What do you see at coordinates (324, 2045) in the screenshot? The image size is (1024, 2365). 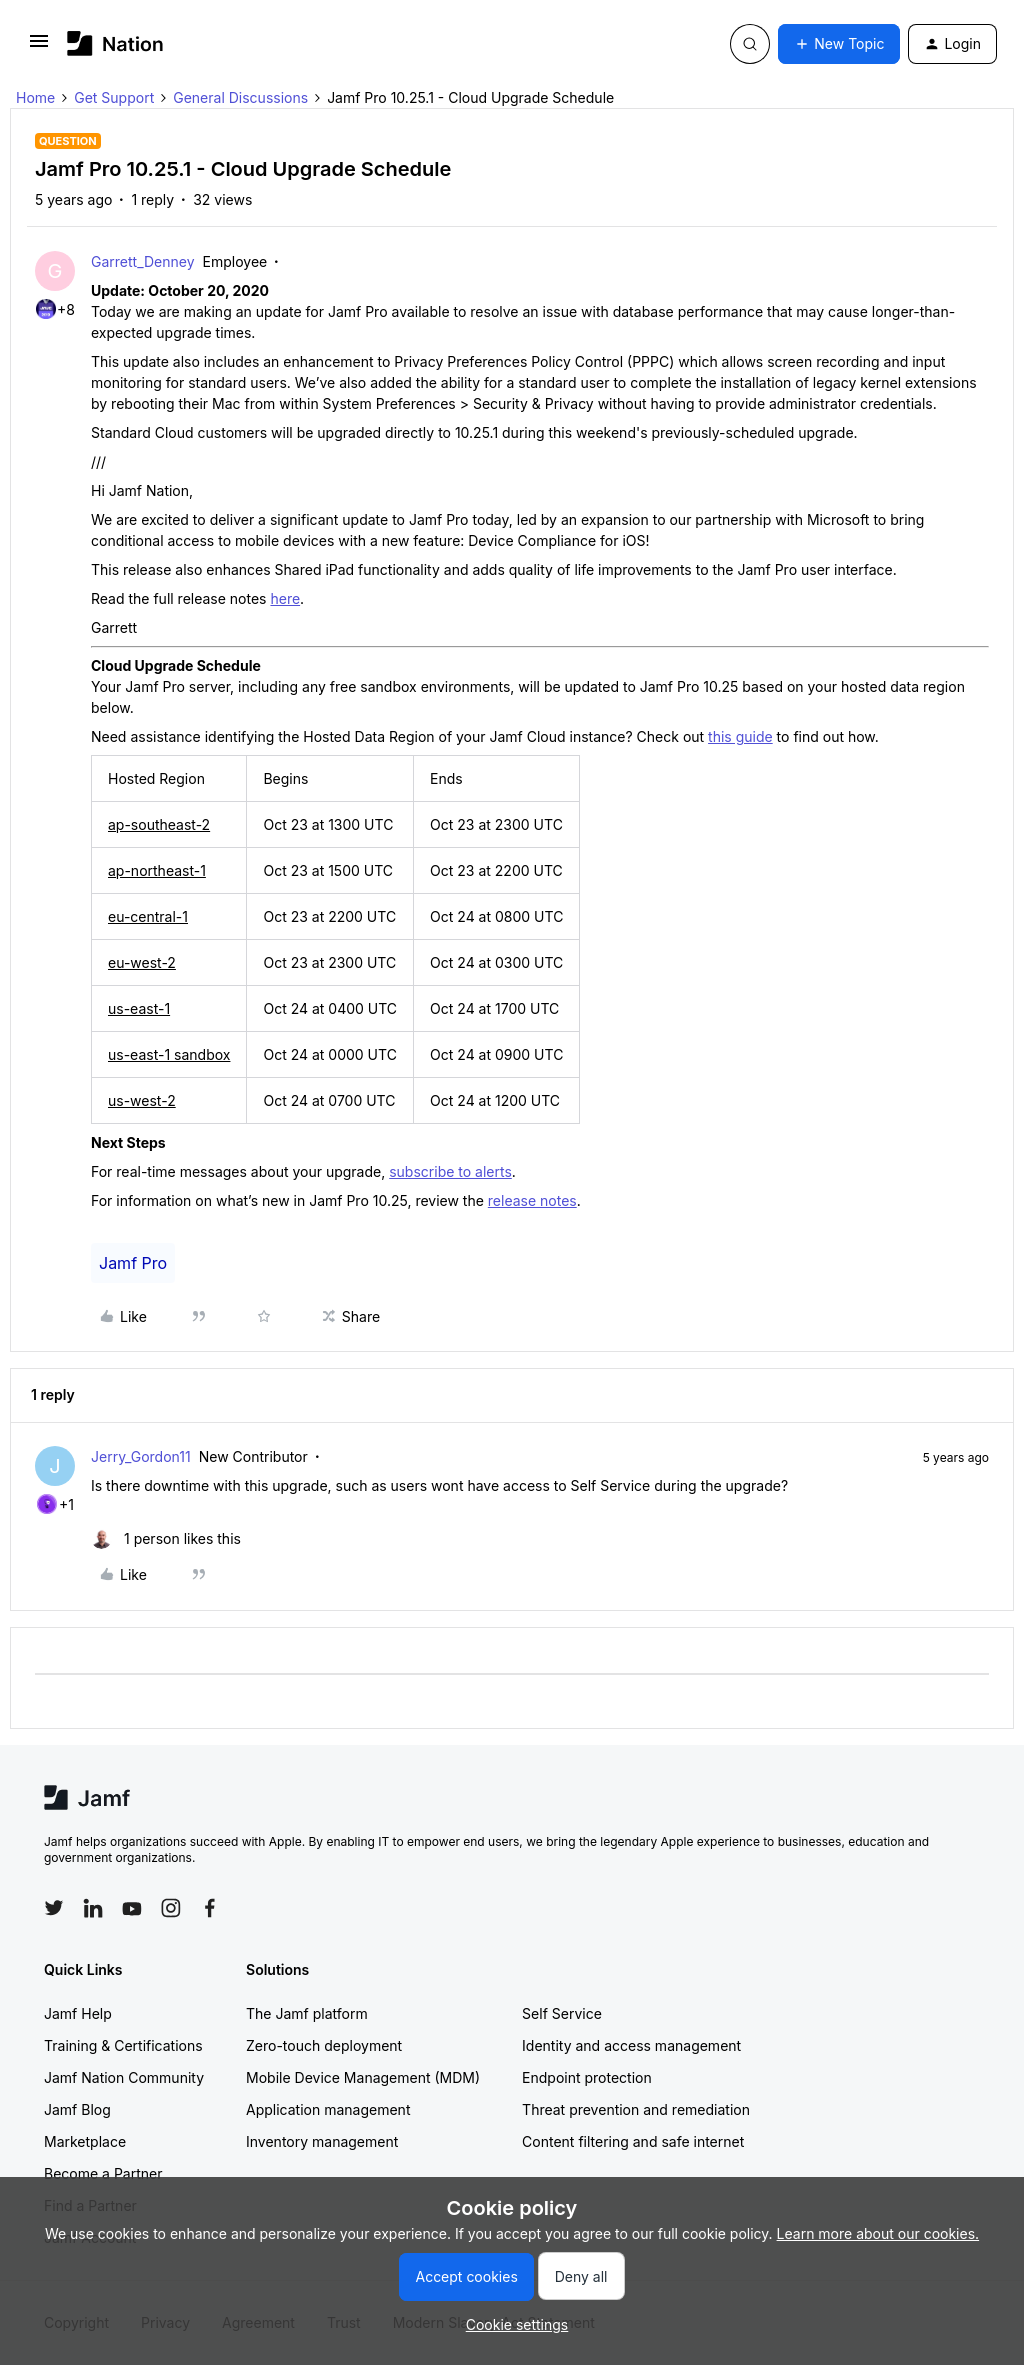 I see `Zero-touch deployment` at bounding box center [324, 2045].